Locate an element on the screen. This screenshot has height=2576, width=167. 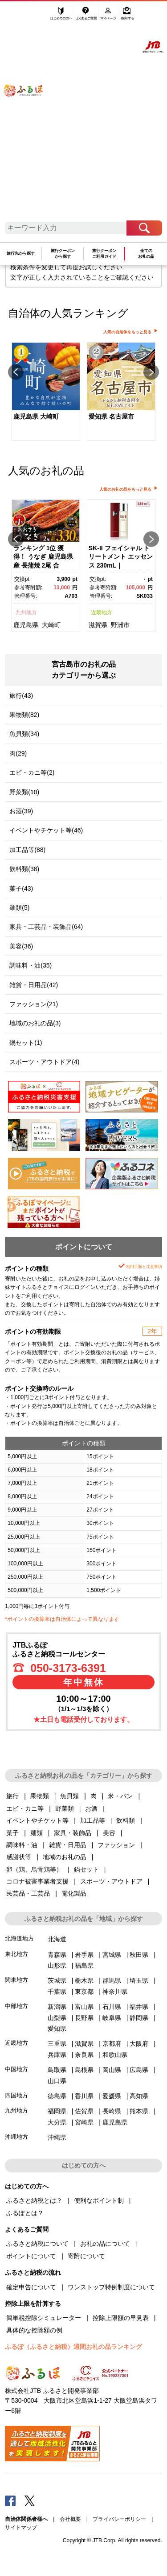
マイページ is located at coordinates (109, 16).